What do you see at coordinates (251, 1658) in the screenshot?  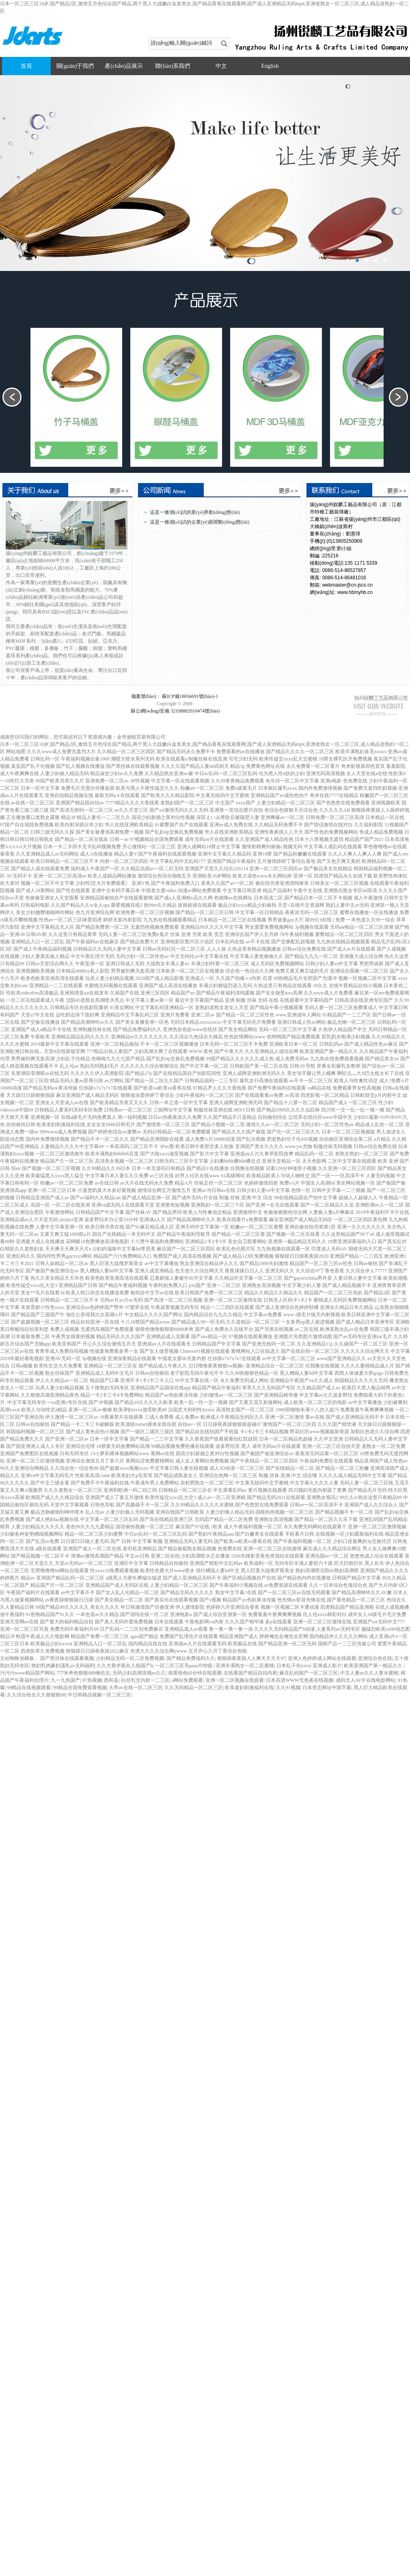 I see `狠狠躁夜夜躁人人爽天天天天97` at bounding box center [251, 1658].